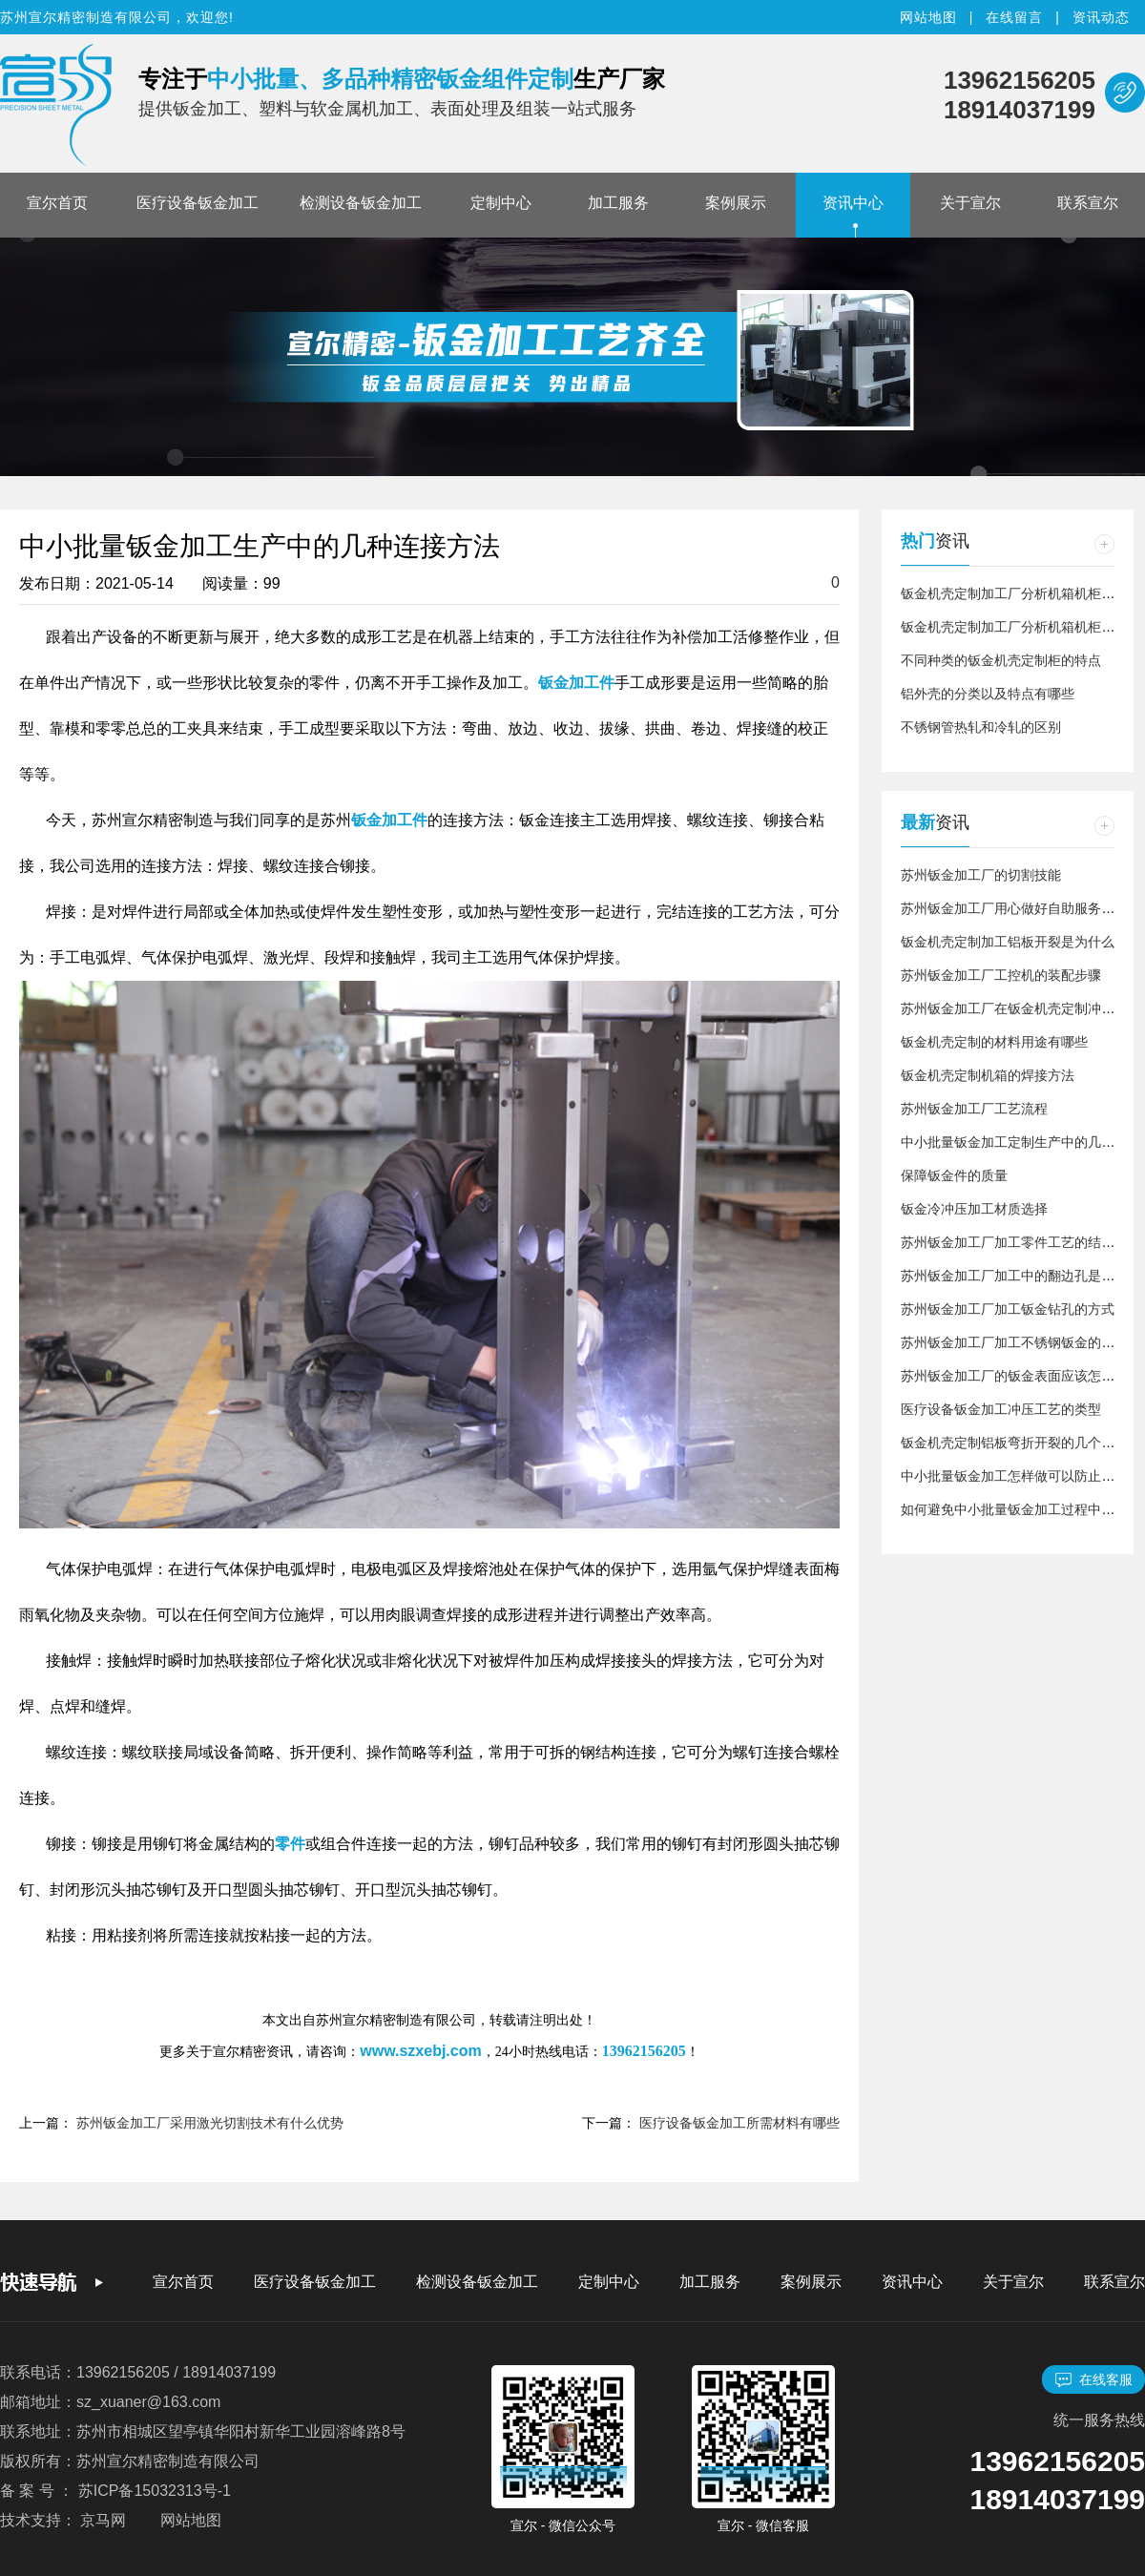 The image size is (1145, 2576). What do you see at coordinates (1014, 17) in the screenshot?
I see `在线留言` at bounding box center [1014, 17].